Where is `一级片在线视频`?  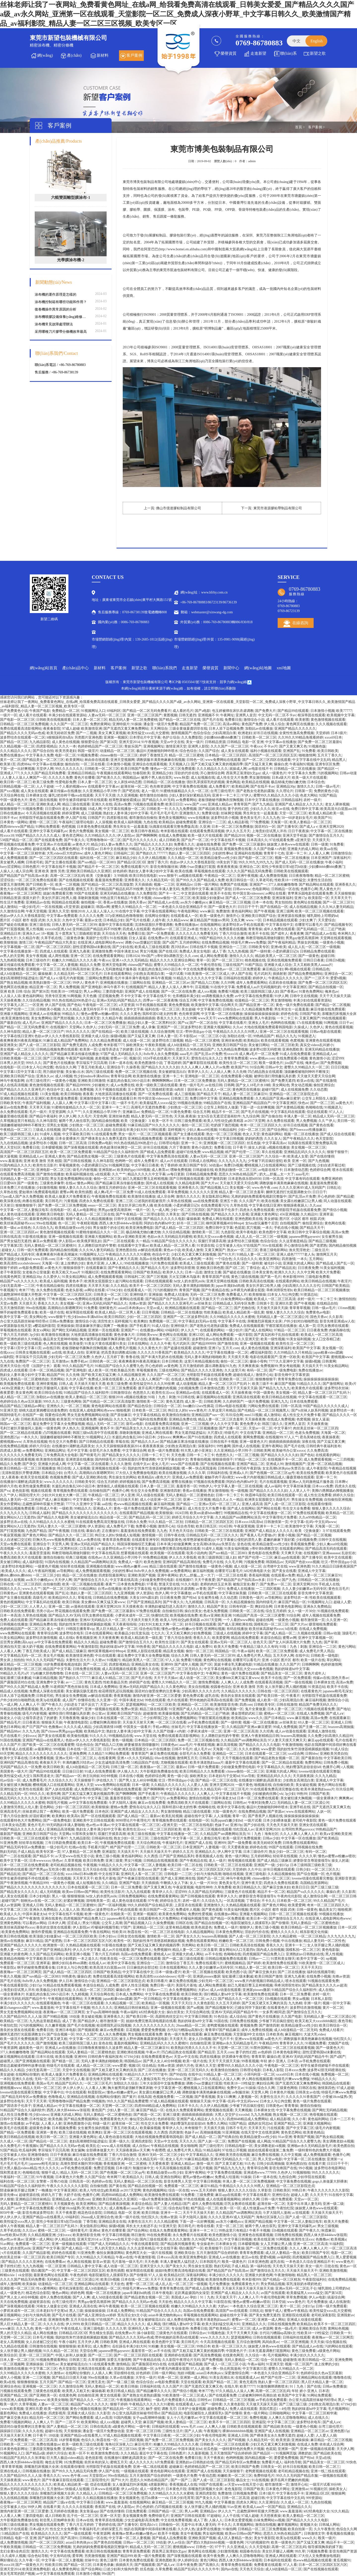
一级片在线视频 is located at coordinates (160, 2253).